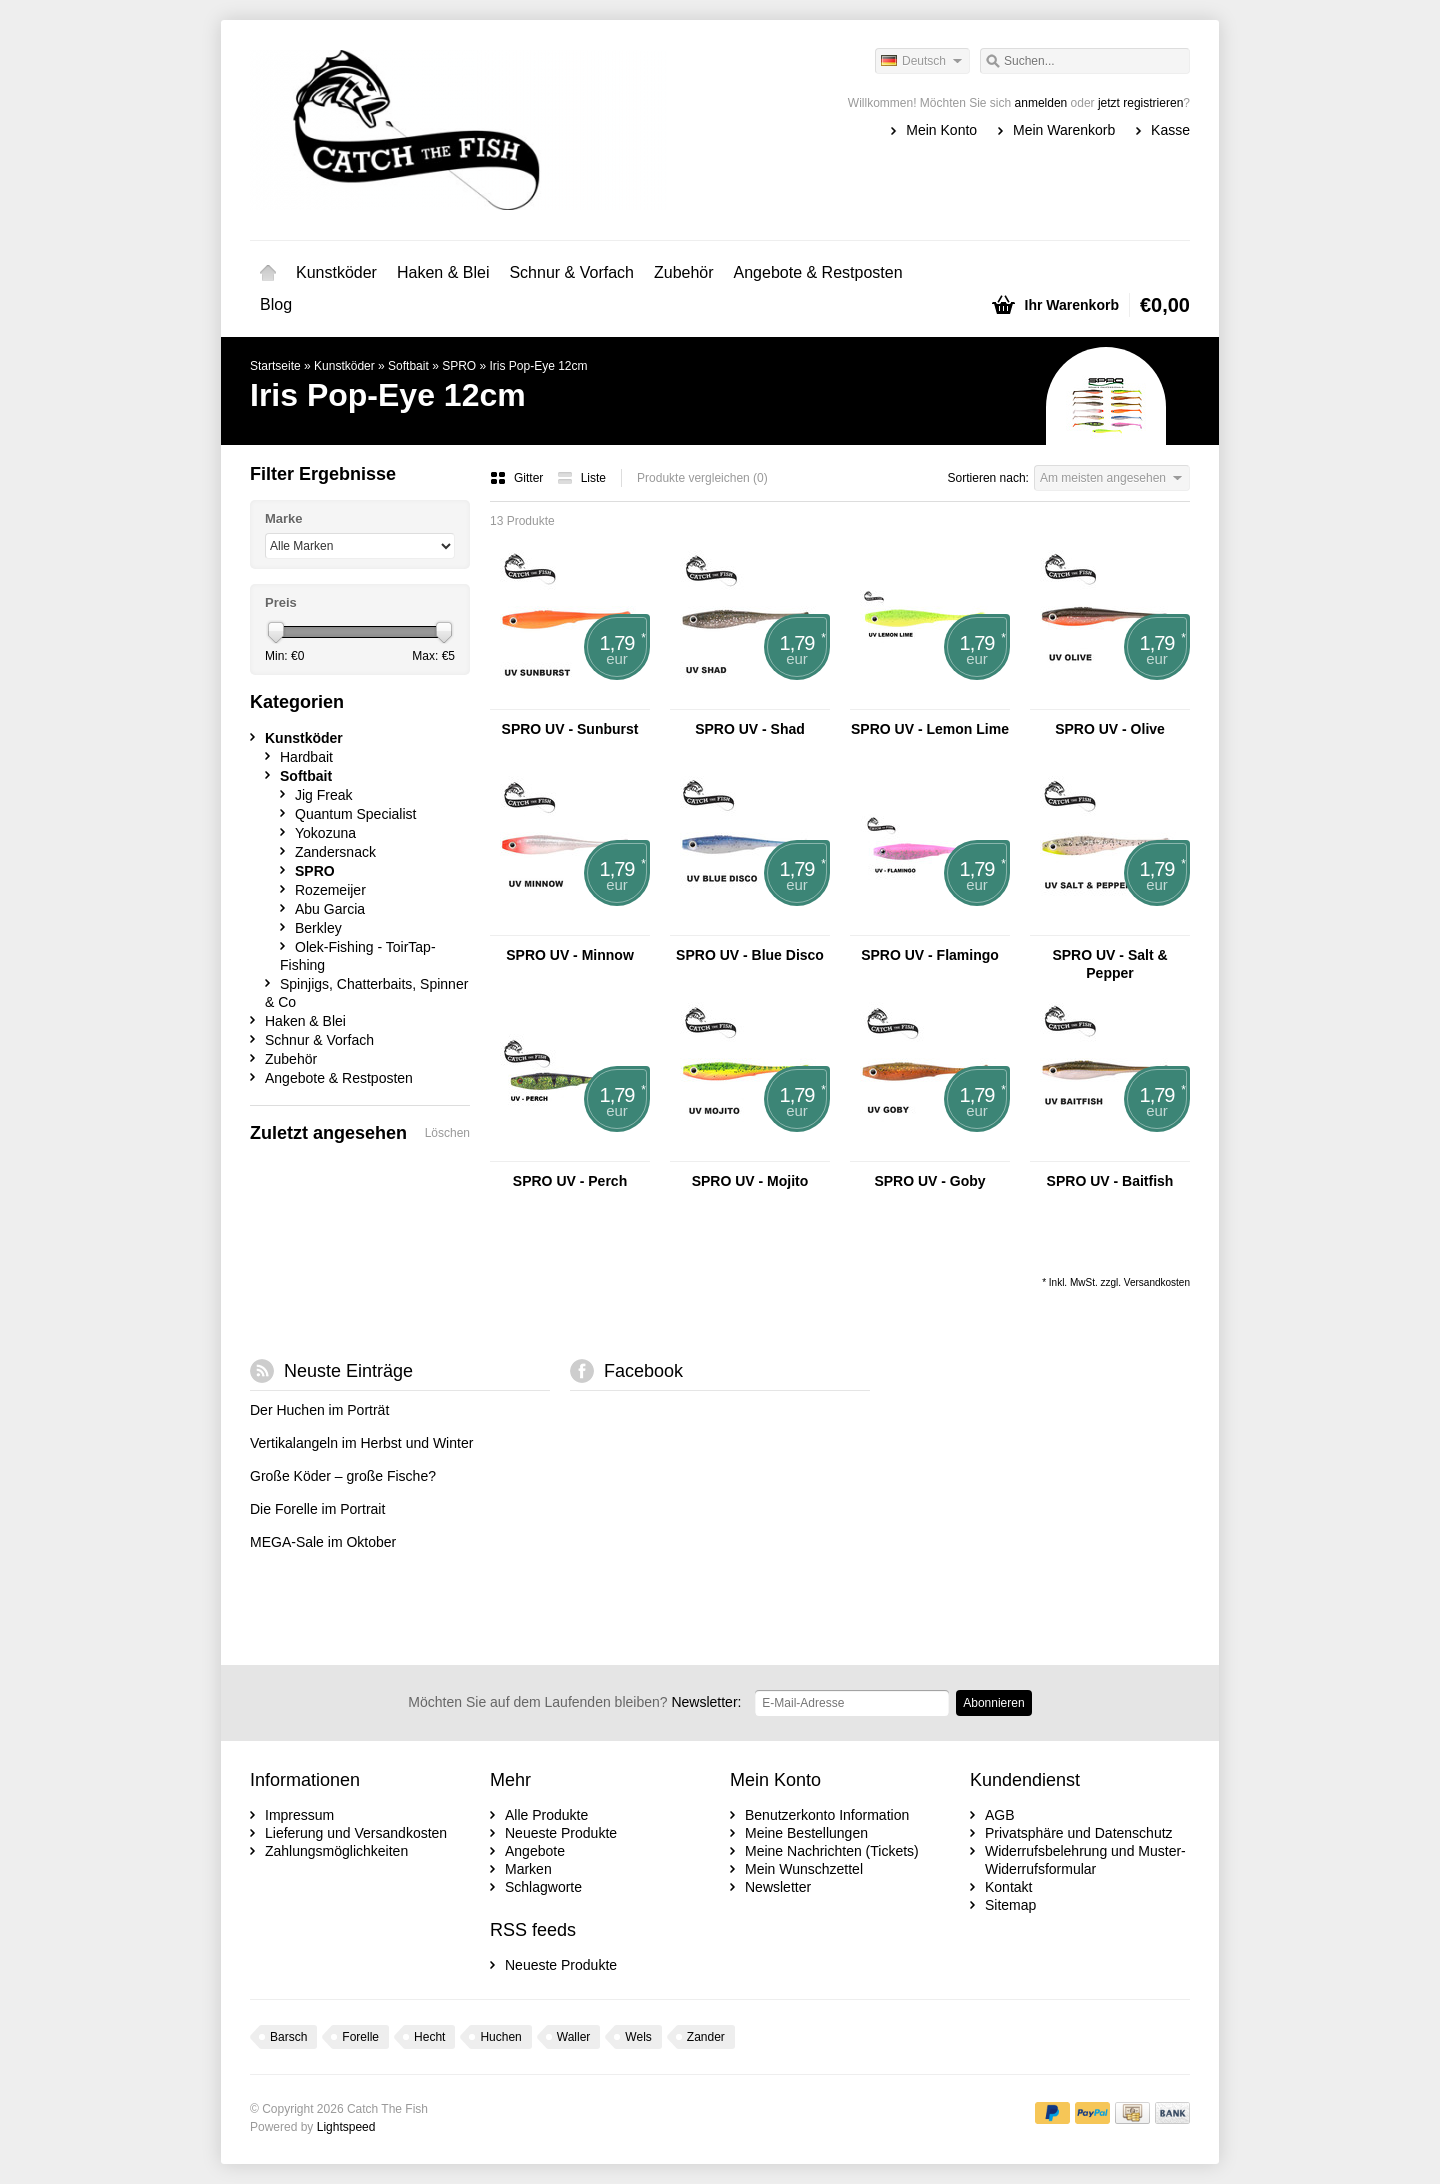  Describe the element at coordinates (638, 2037) in the screenshot. I see `Wels` at that location.